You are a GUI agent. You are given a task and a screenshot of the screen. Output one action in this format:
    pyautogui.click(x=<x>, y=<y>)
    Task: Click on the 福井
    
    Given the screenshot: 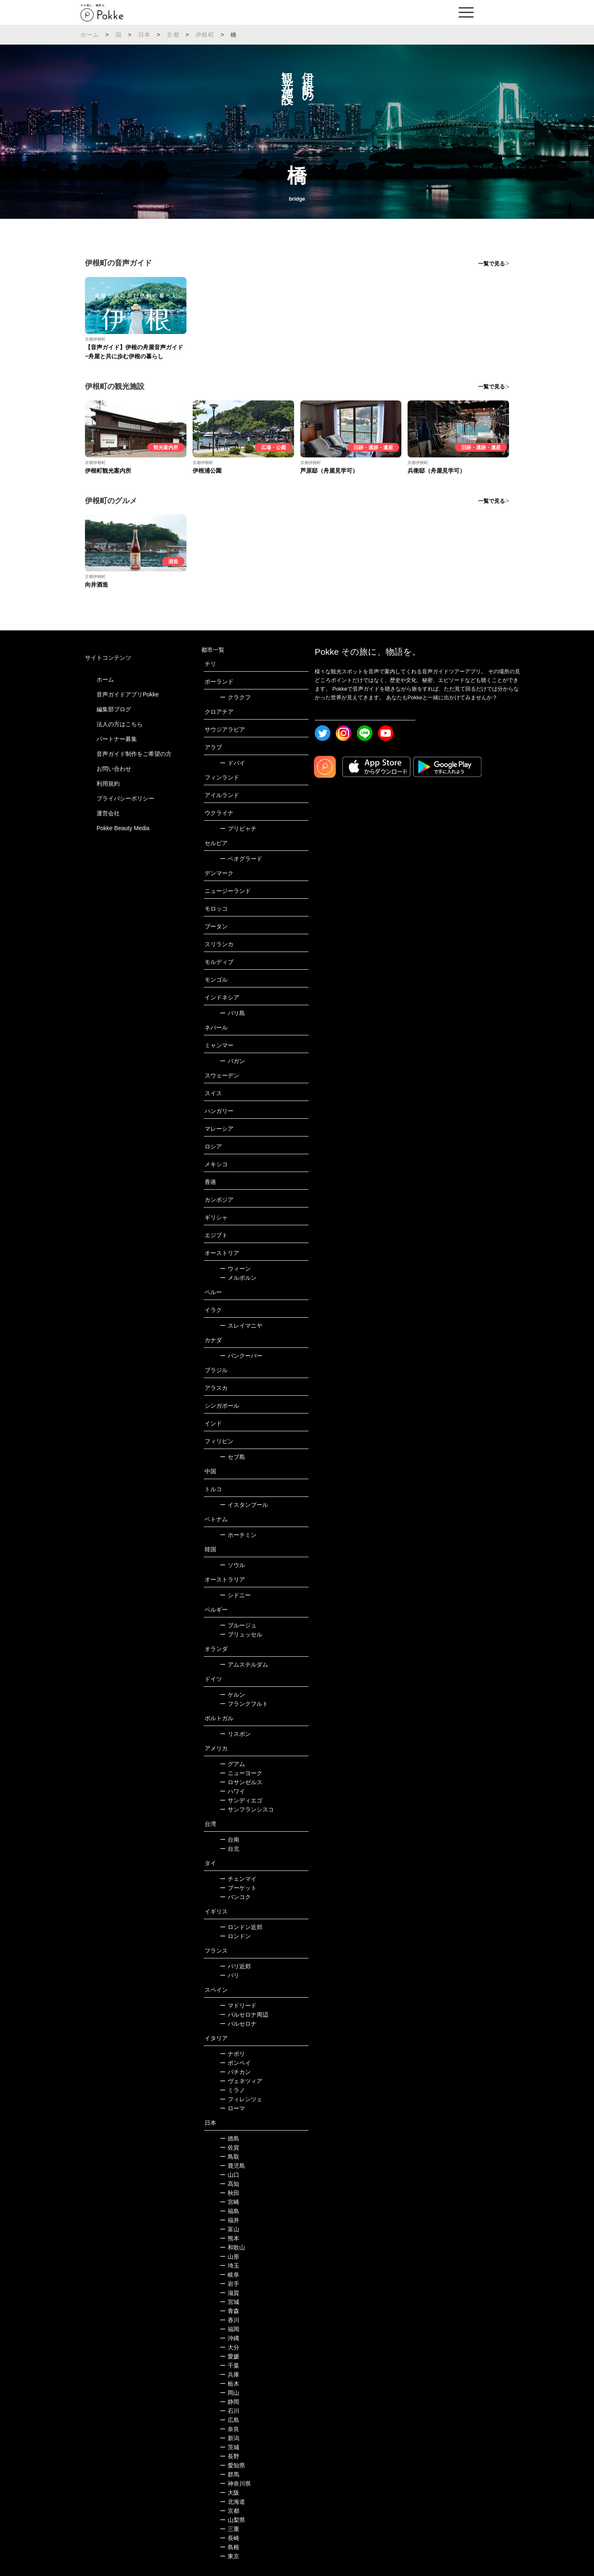 What is the action you would take?
    pyautogui.click(x=229, y=2220)
    